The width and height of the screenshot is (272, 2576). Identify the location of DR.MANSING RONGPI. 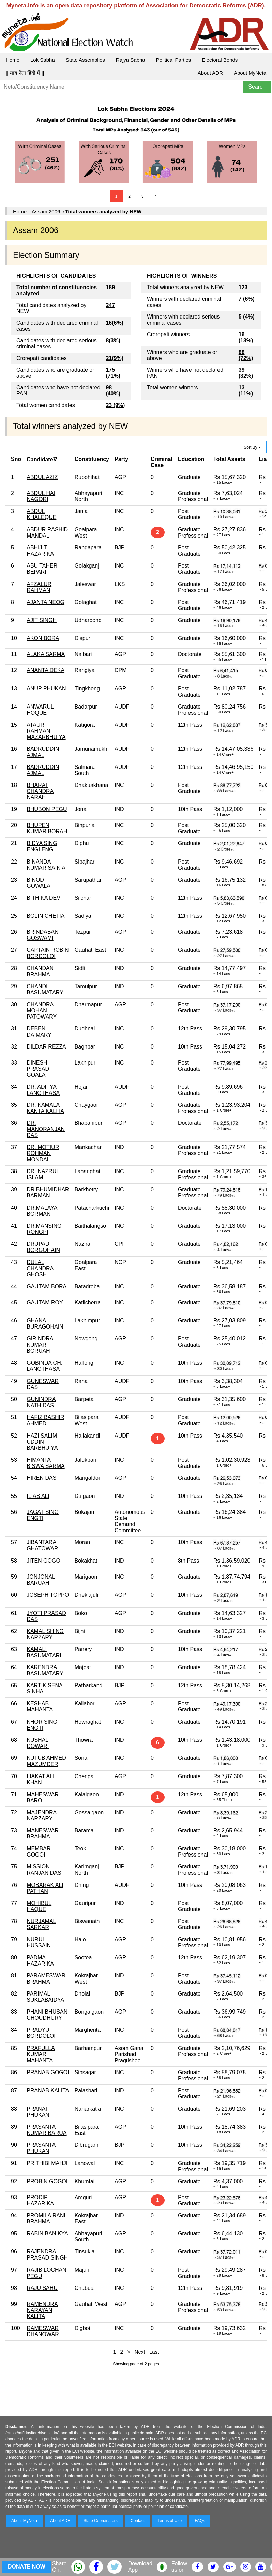
(44, 1229).